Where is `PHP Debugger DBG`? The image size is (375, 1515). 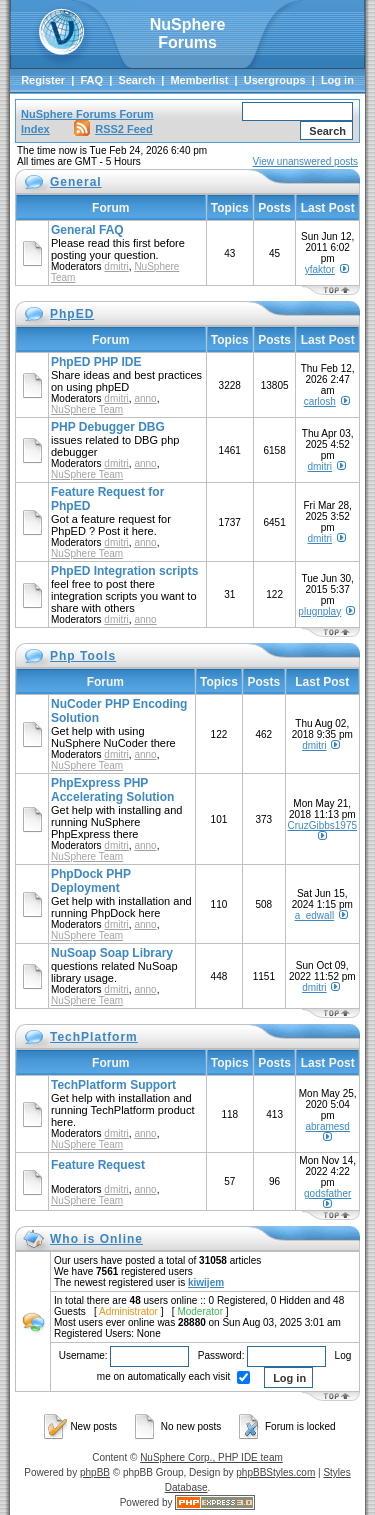 PHP Debugger DBG is located at coordinates (108, 427).